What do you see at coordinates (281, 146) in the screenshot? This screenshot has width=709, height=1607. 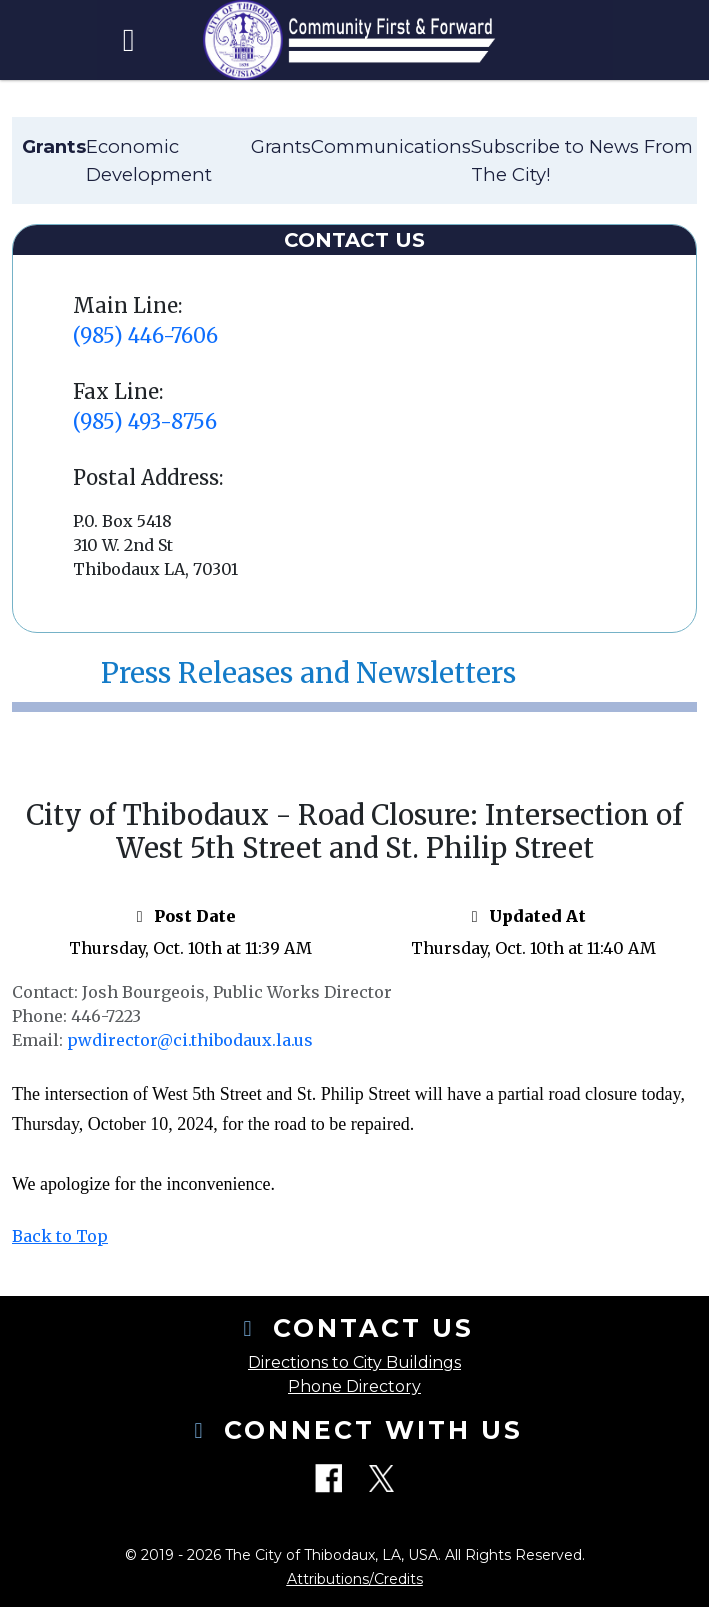 I see `Grants` at bounding box center [281, 146].